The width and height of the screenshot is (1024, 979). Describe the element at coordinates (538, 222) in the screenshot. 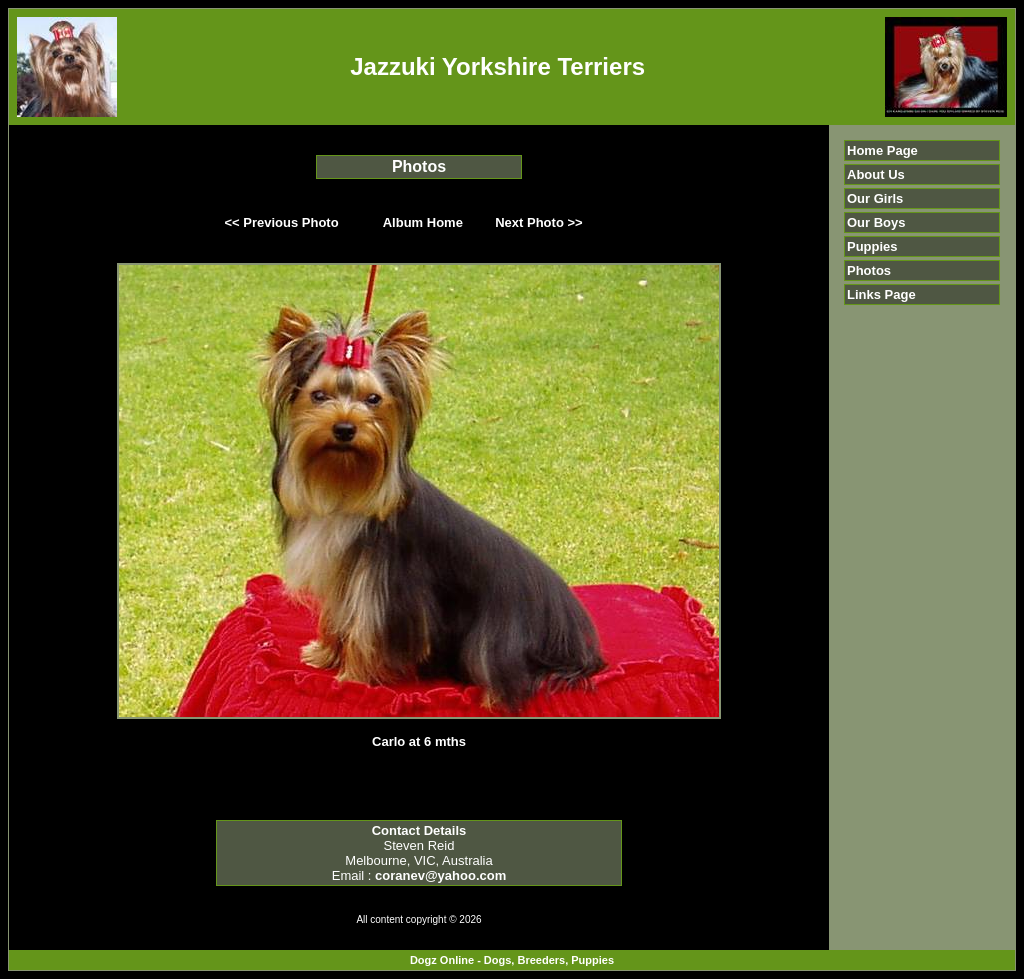

I see `Next Photo >>` at that location.